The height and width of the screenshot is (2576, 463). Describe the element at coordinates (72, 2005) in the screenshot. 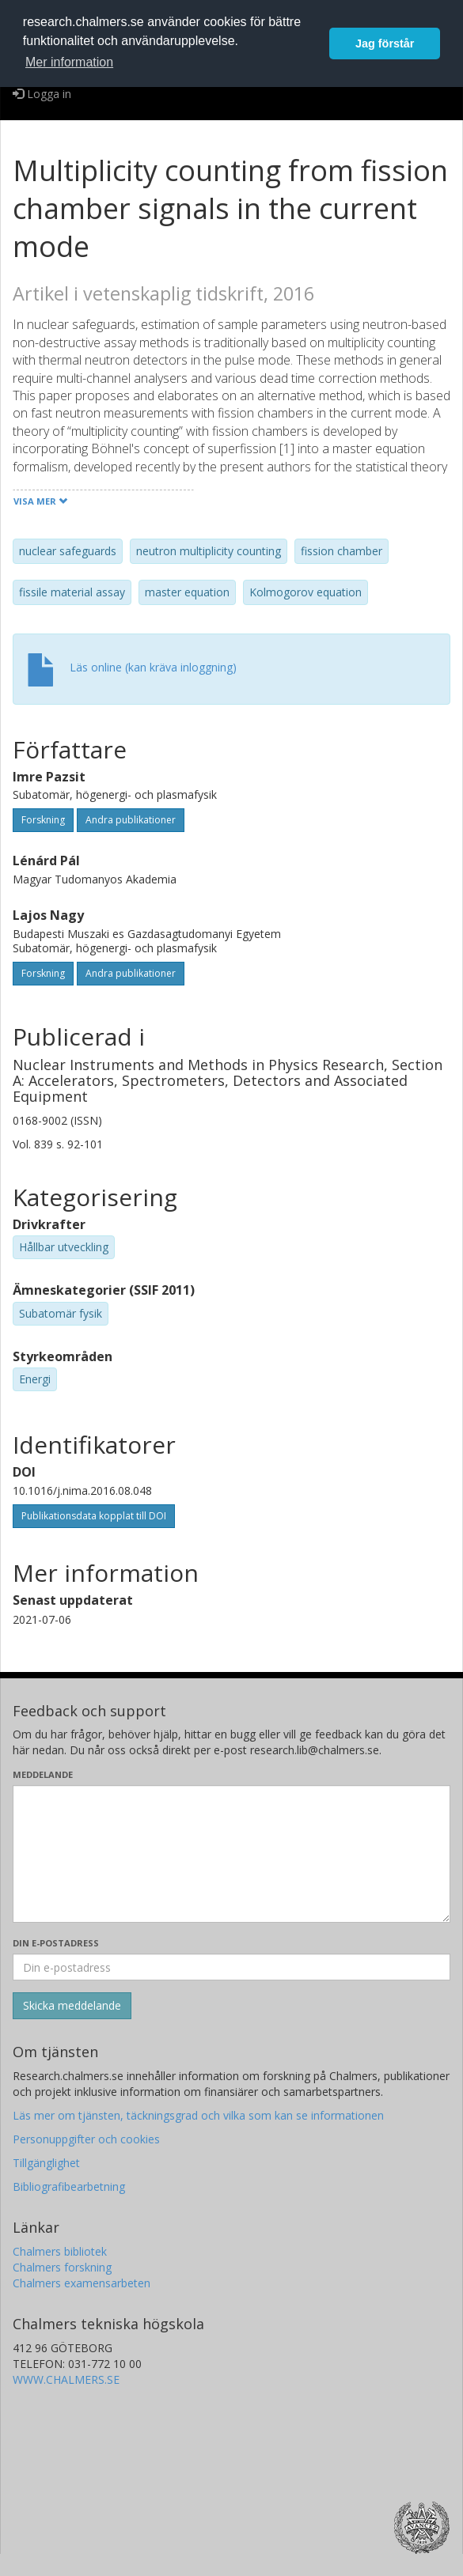

I see `[Skicka]` at that location.